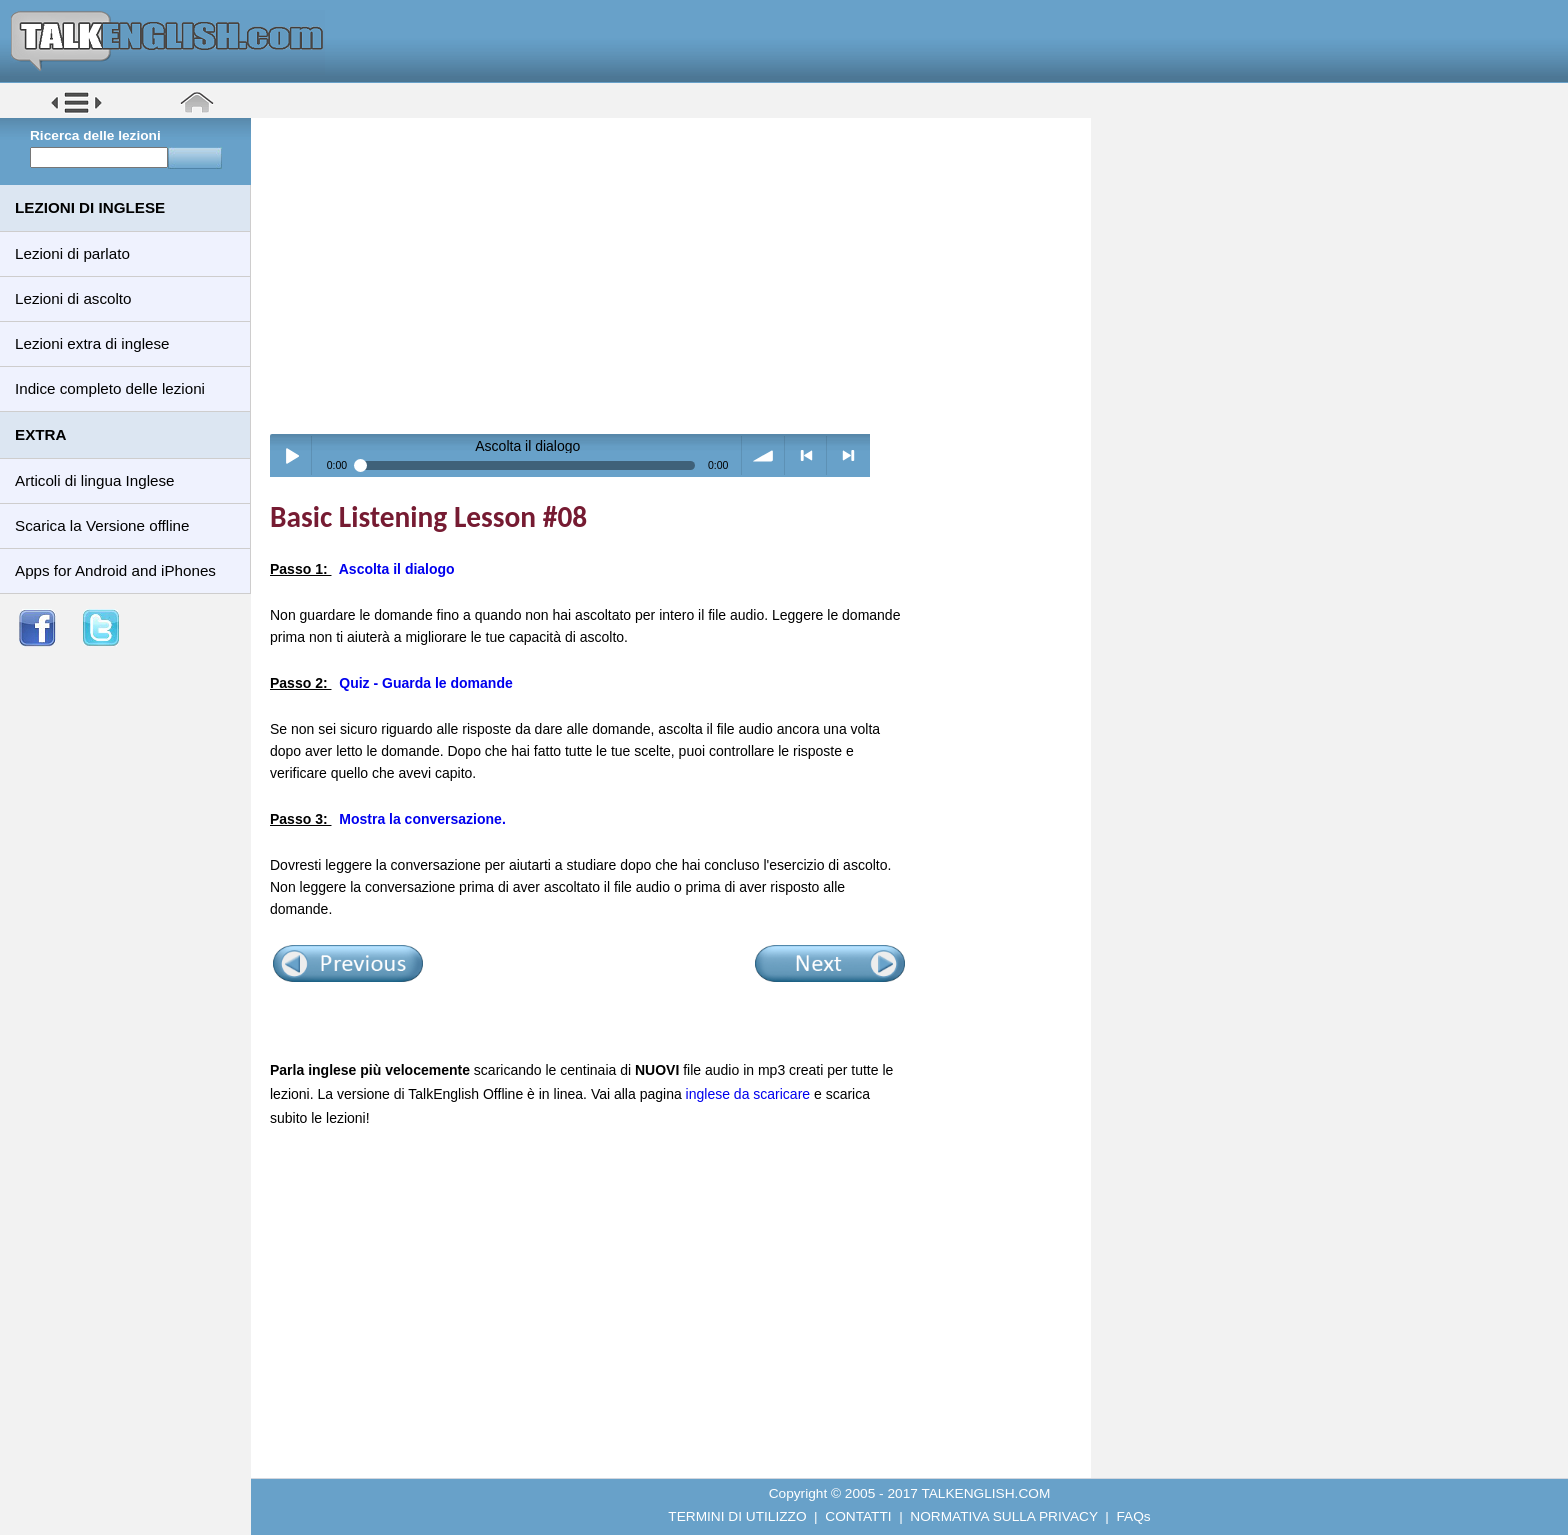  I want to click on Mostra la conversazione., so click(422, 819).